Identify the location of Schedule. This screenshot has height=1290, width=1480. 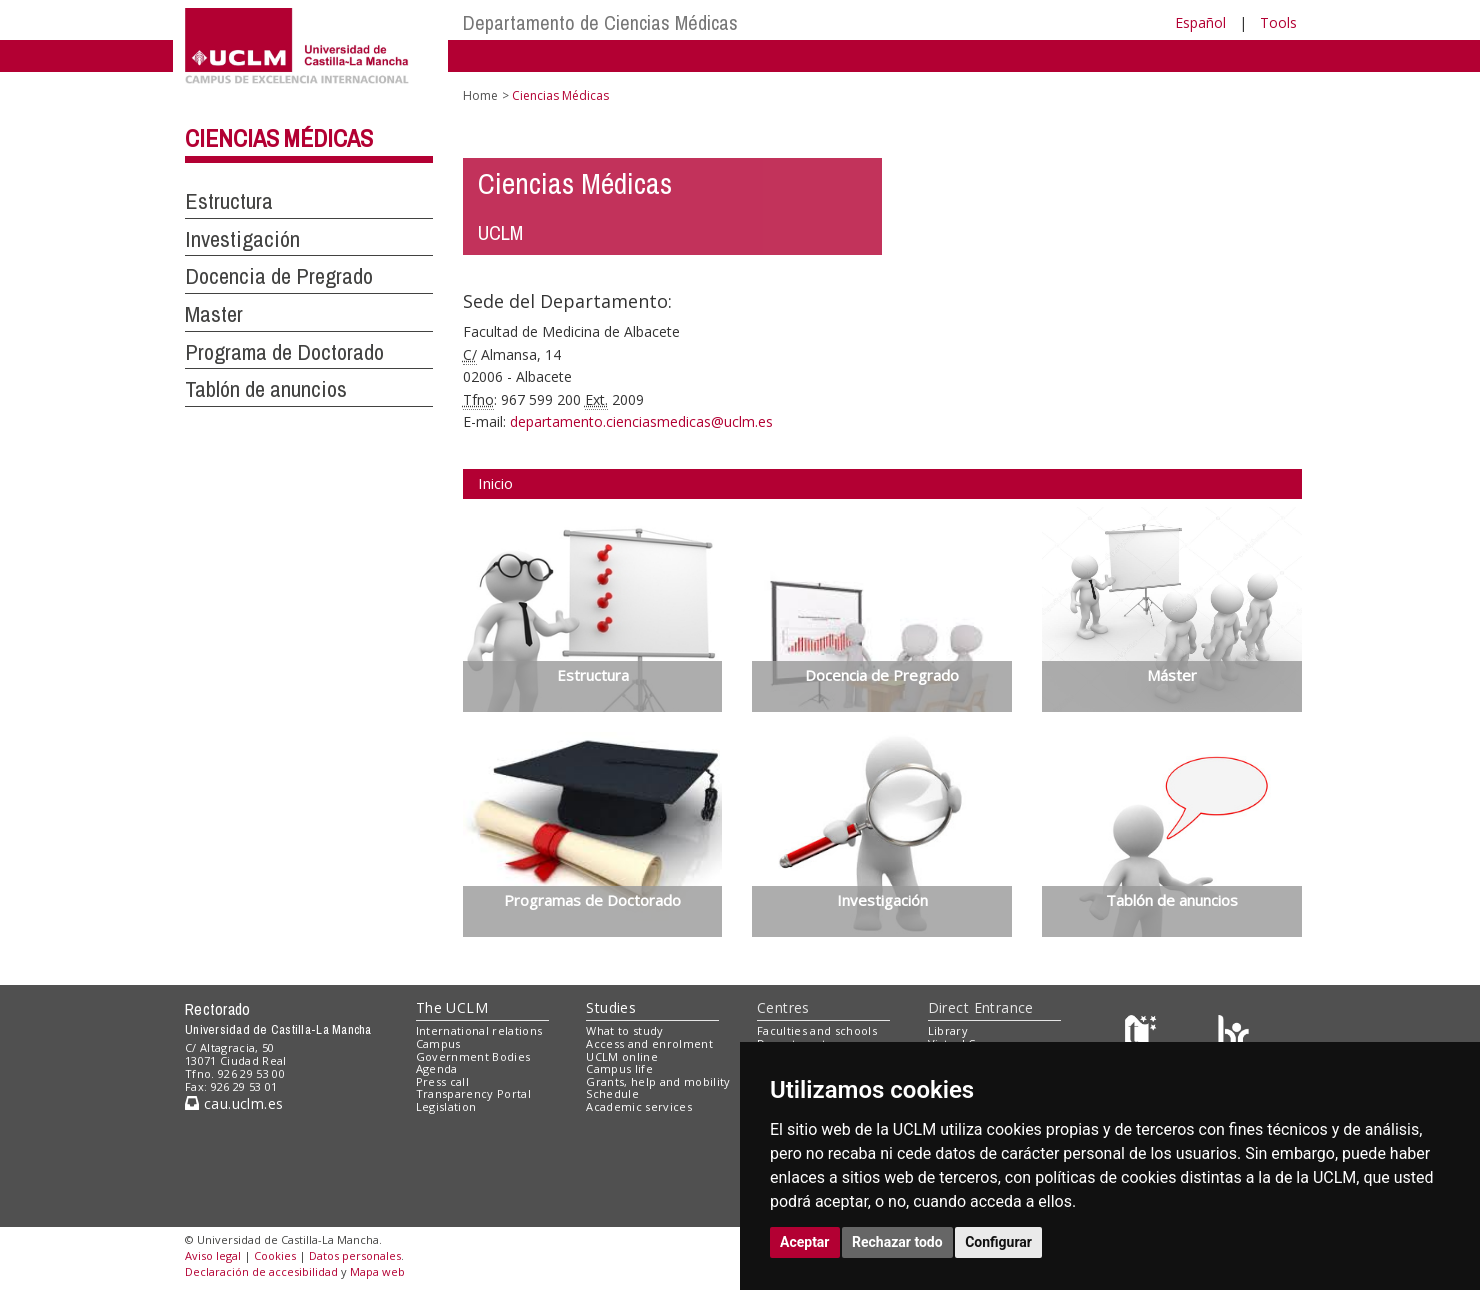
(612, 1093).